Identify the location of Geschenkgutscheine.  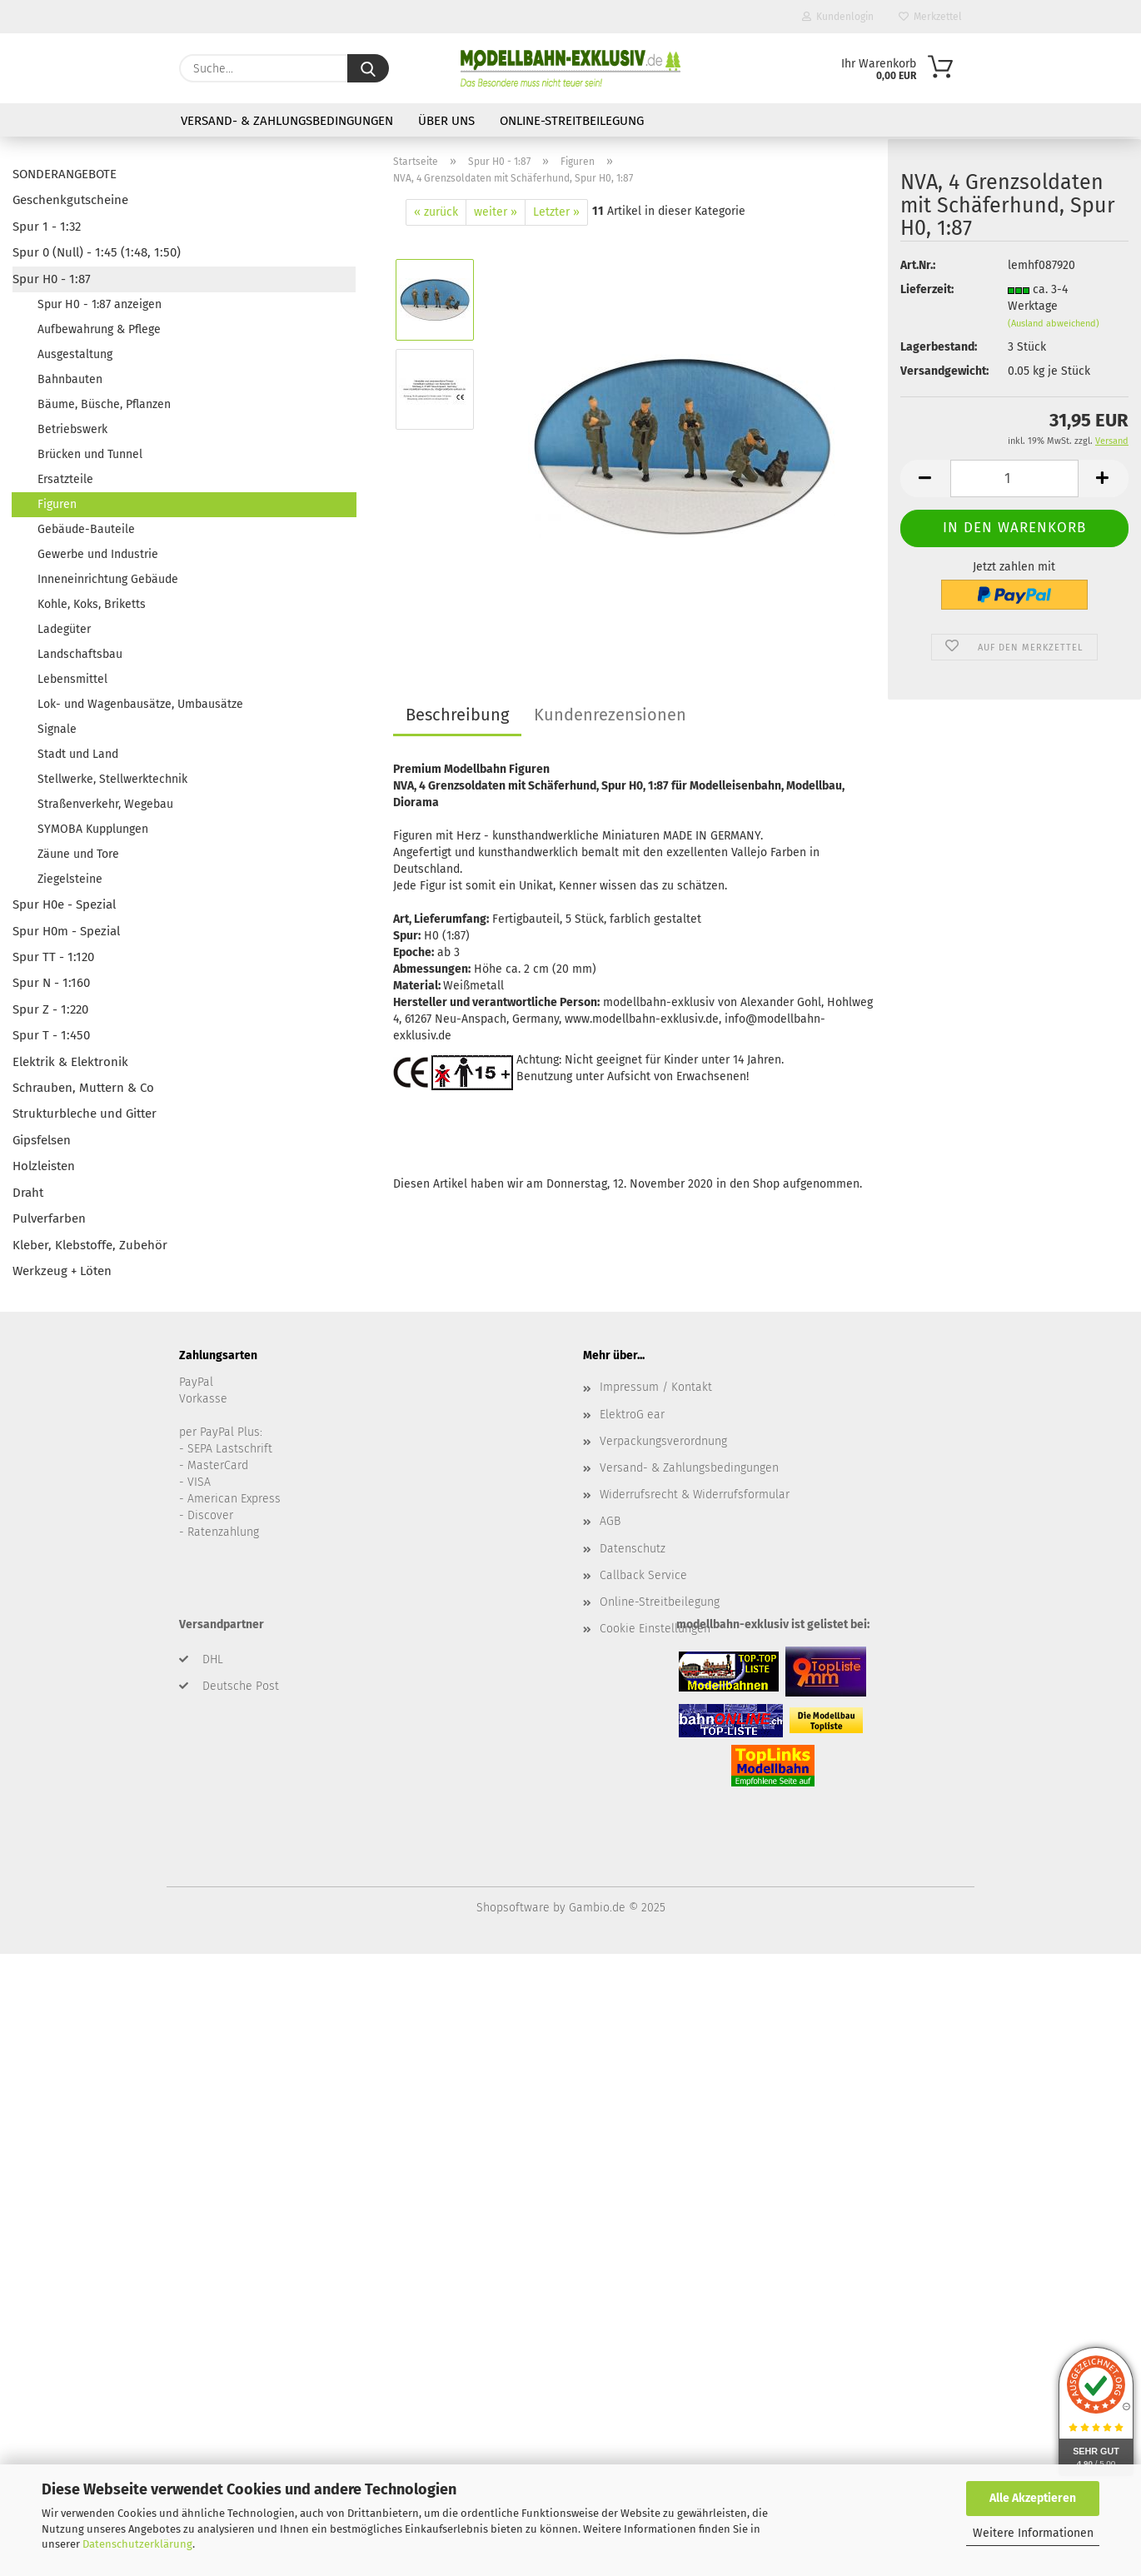
(70, 199).